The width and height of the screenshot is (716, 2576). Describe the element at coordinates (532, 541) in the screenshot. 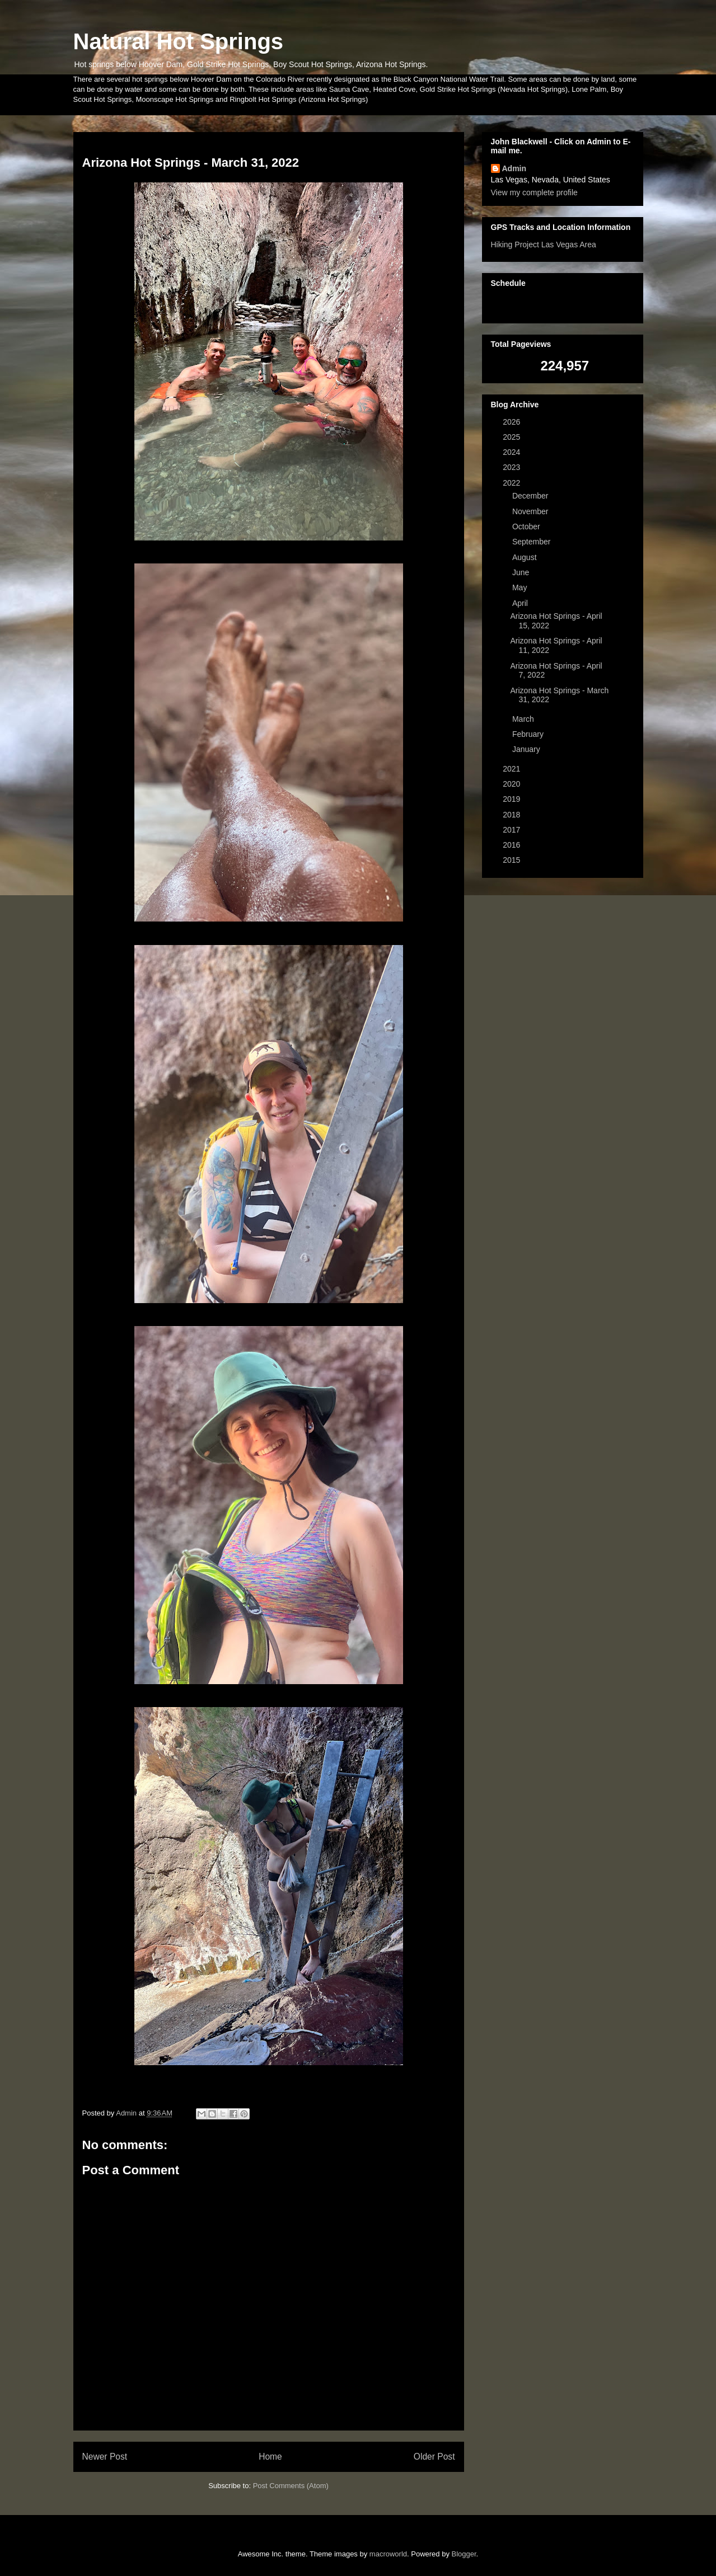

I see `September` at that location.